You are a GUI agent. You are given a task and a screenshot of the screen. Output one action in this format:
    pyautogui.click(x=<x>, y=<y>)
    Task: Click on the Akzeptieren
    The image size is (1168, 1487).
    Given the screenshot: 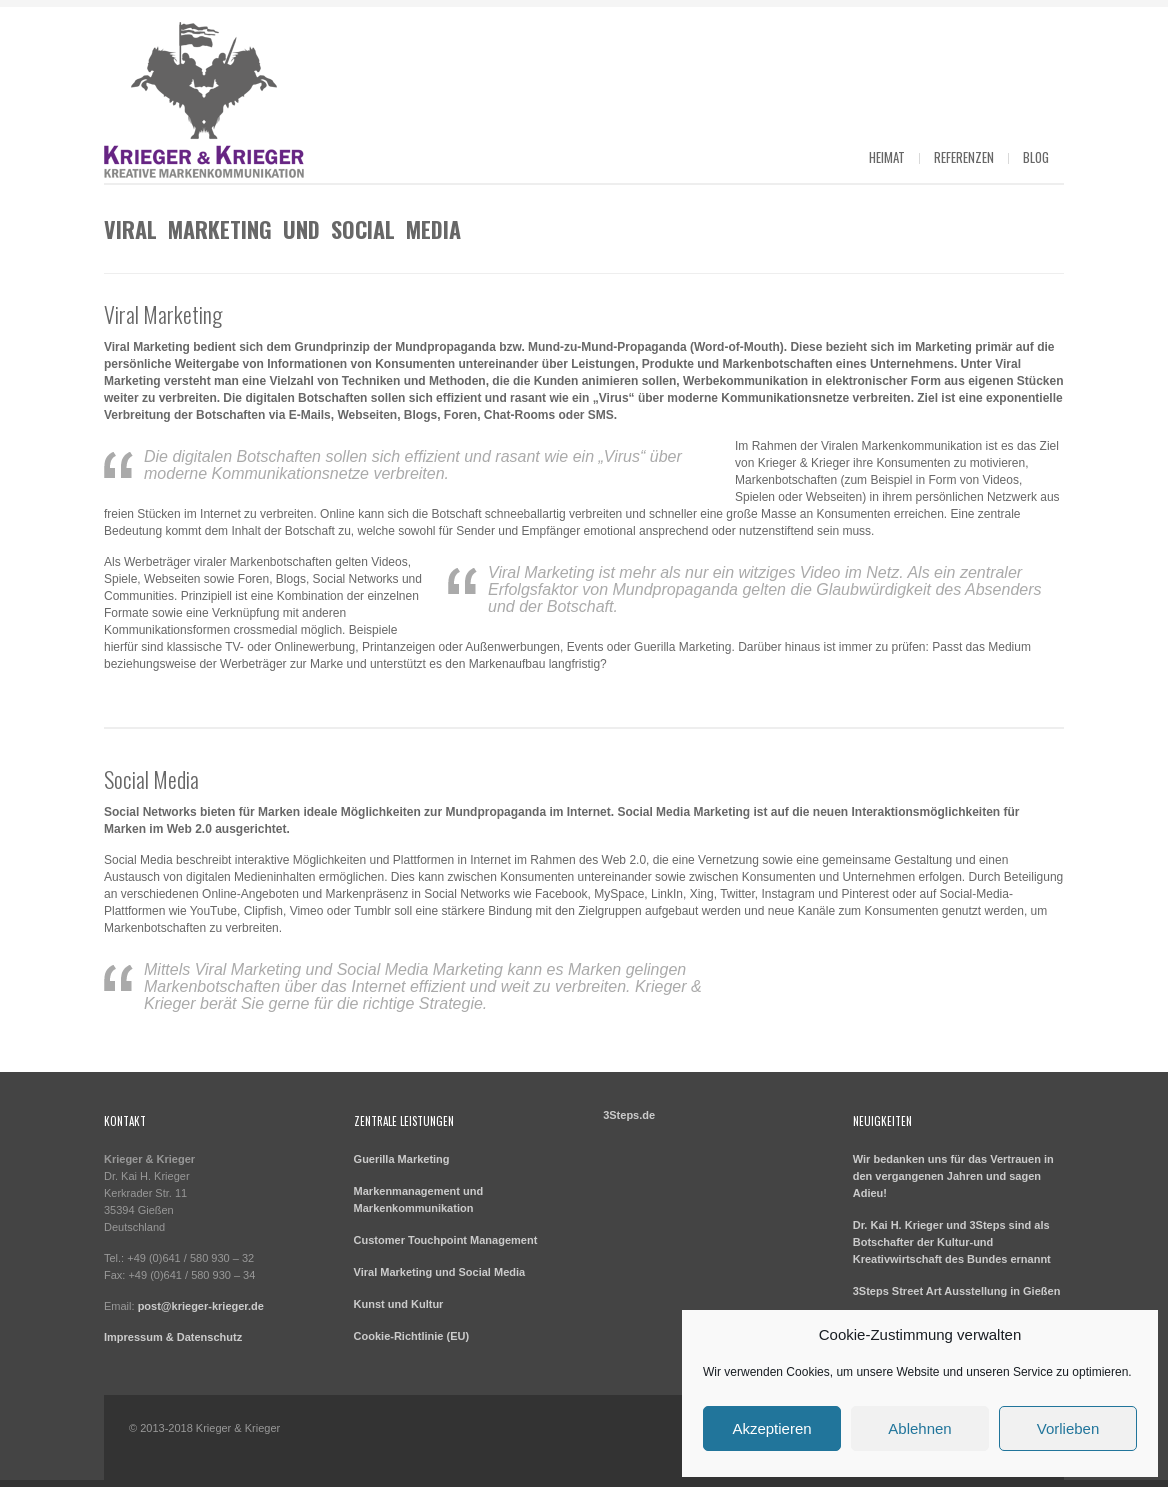 What is the action you would take?
    pyautogui.click(x=771, y=1428)
    